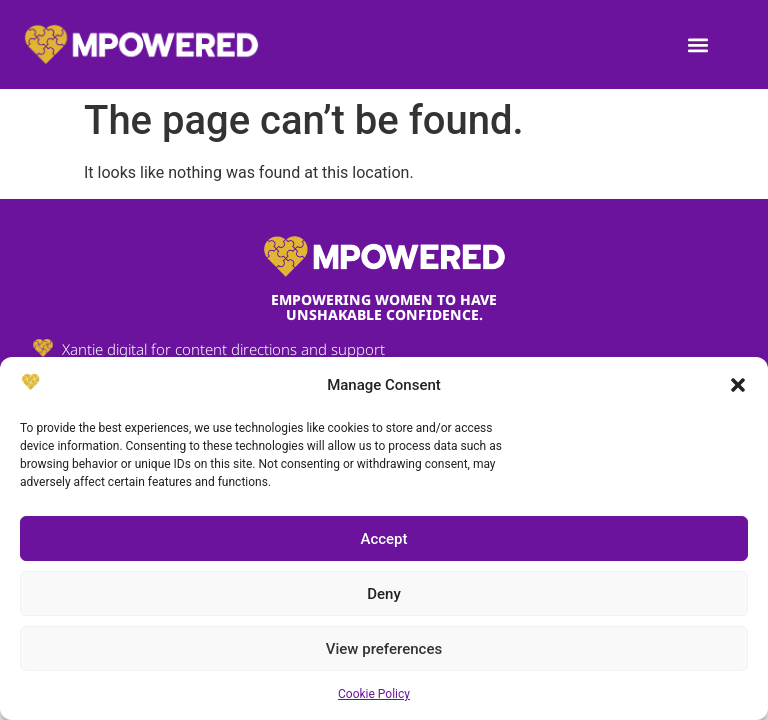  I want to click on Accept, so click(383, 539).